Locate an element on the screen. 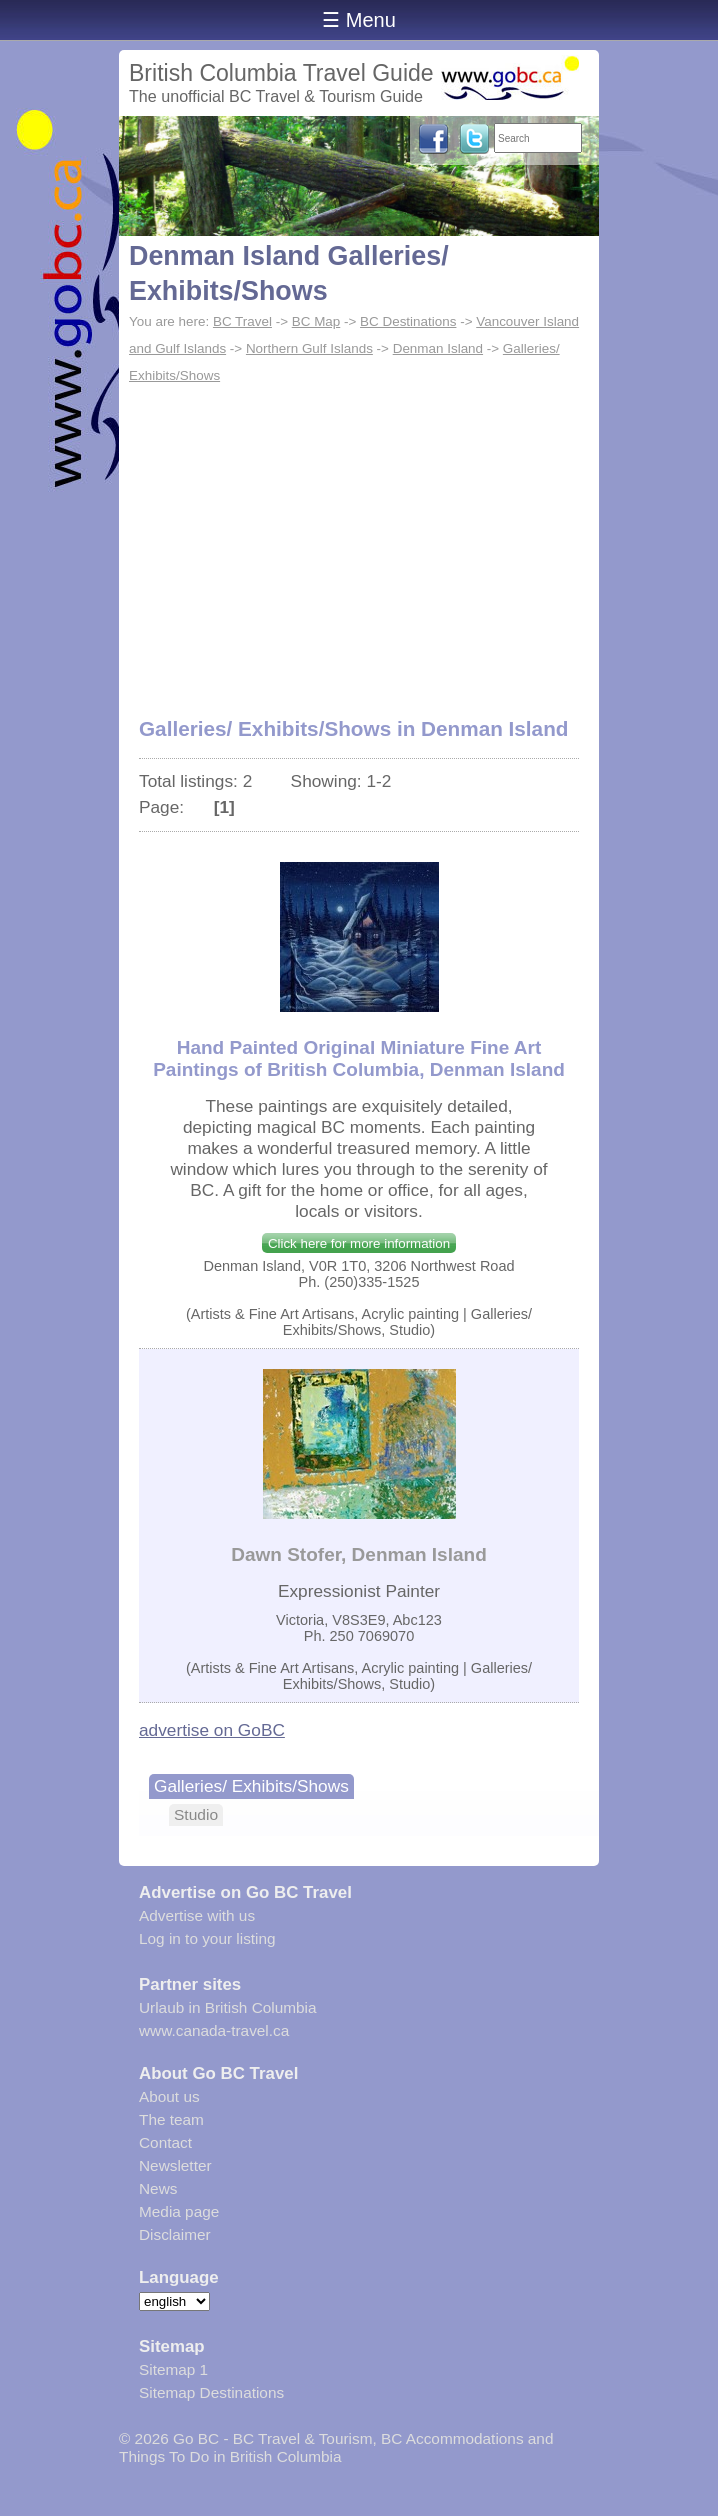  Newsletter is located at coordinates (175, 2165).